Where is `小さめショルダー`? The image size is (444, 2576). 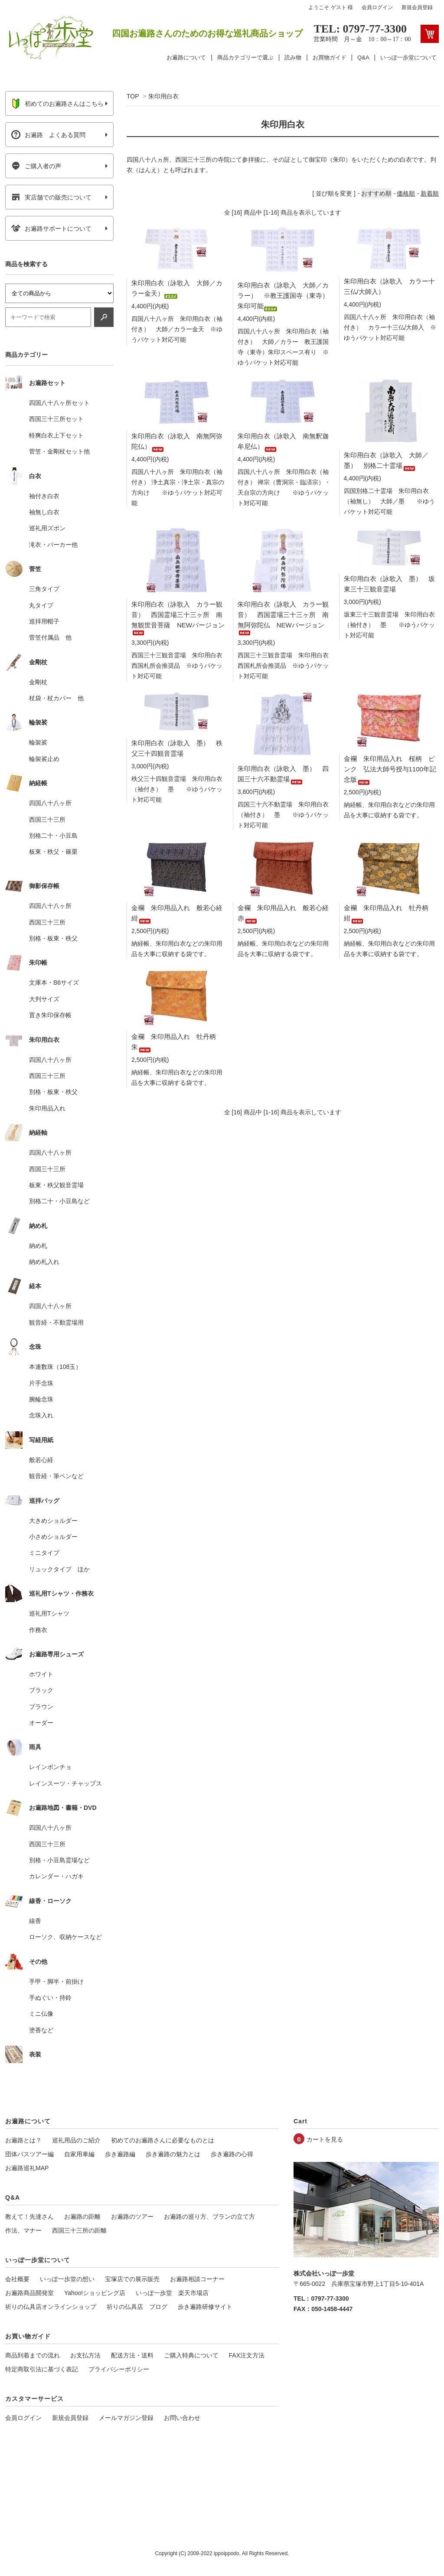
小さめショルダー is located at coordinates (53, 1536).